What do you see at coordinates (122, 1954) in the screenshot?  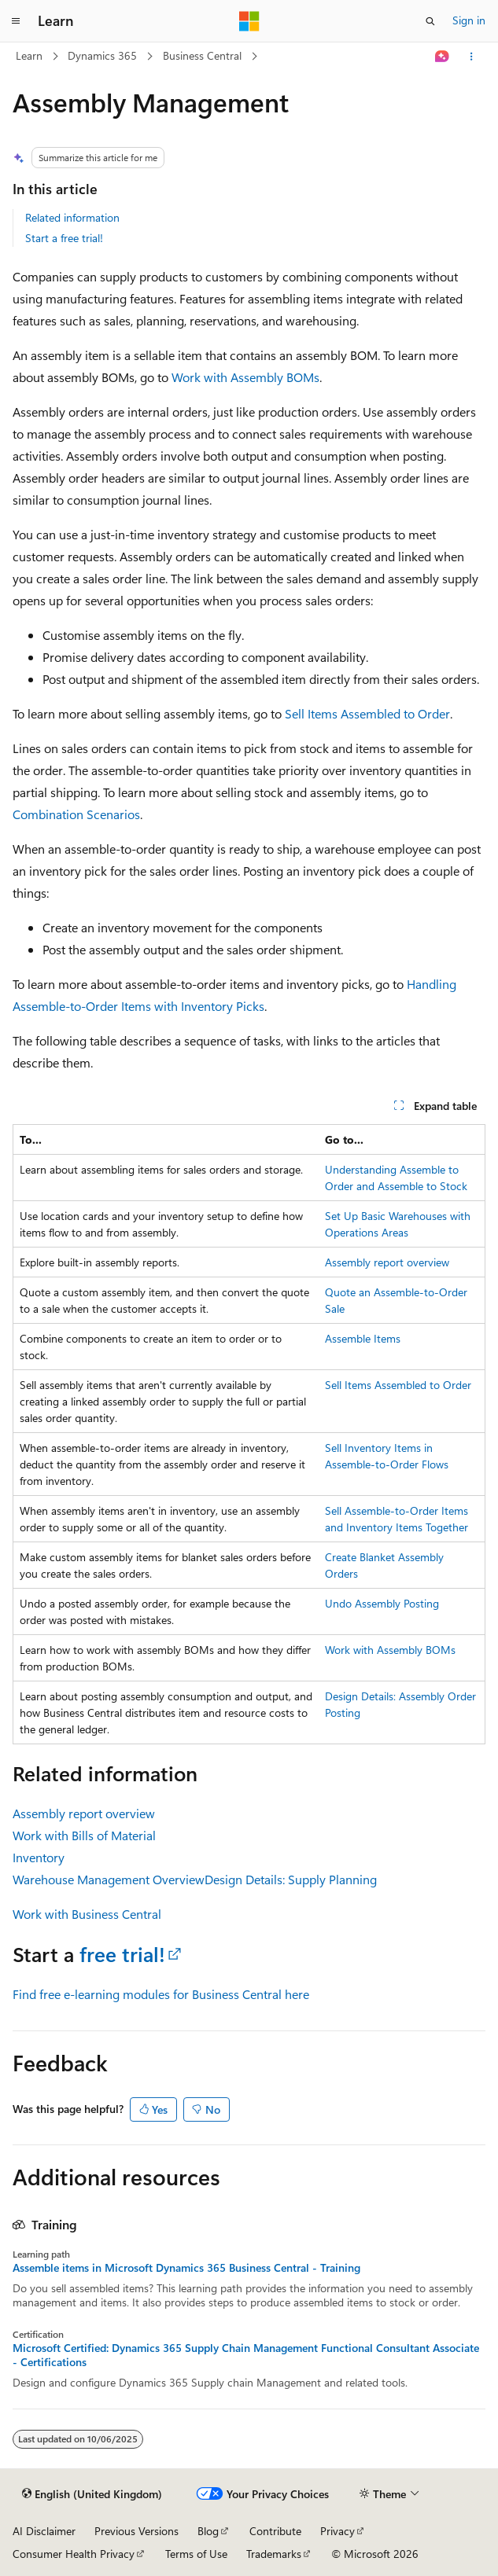 I see `free trial!` at bounding box center [122, 1954].